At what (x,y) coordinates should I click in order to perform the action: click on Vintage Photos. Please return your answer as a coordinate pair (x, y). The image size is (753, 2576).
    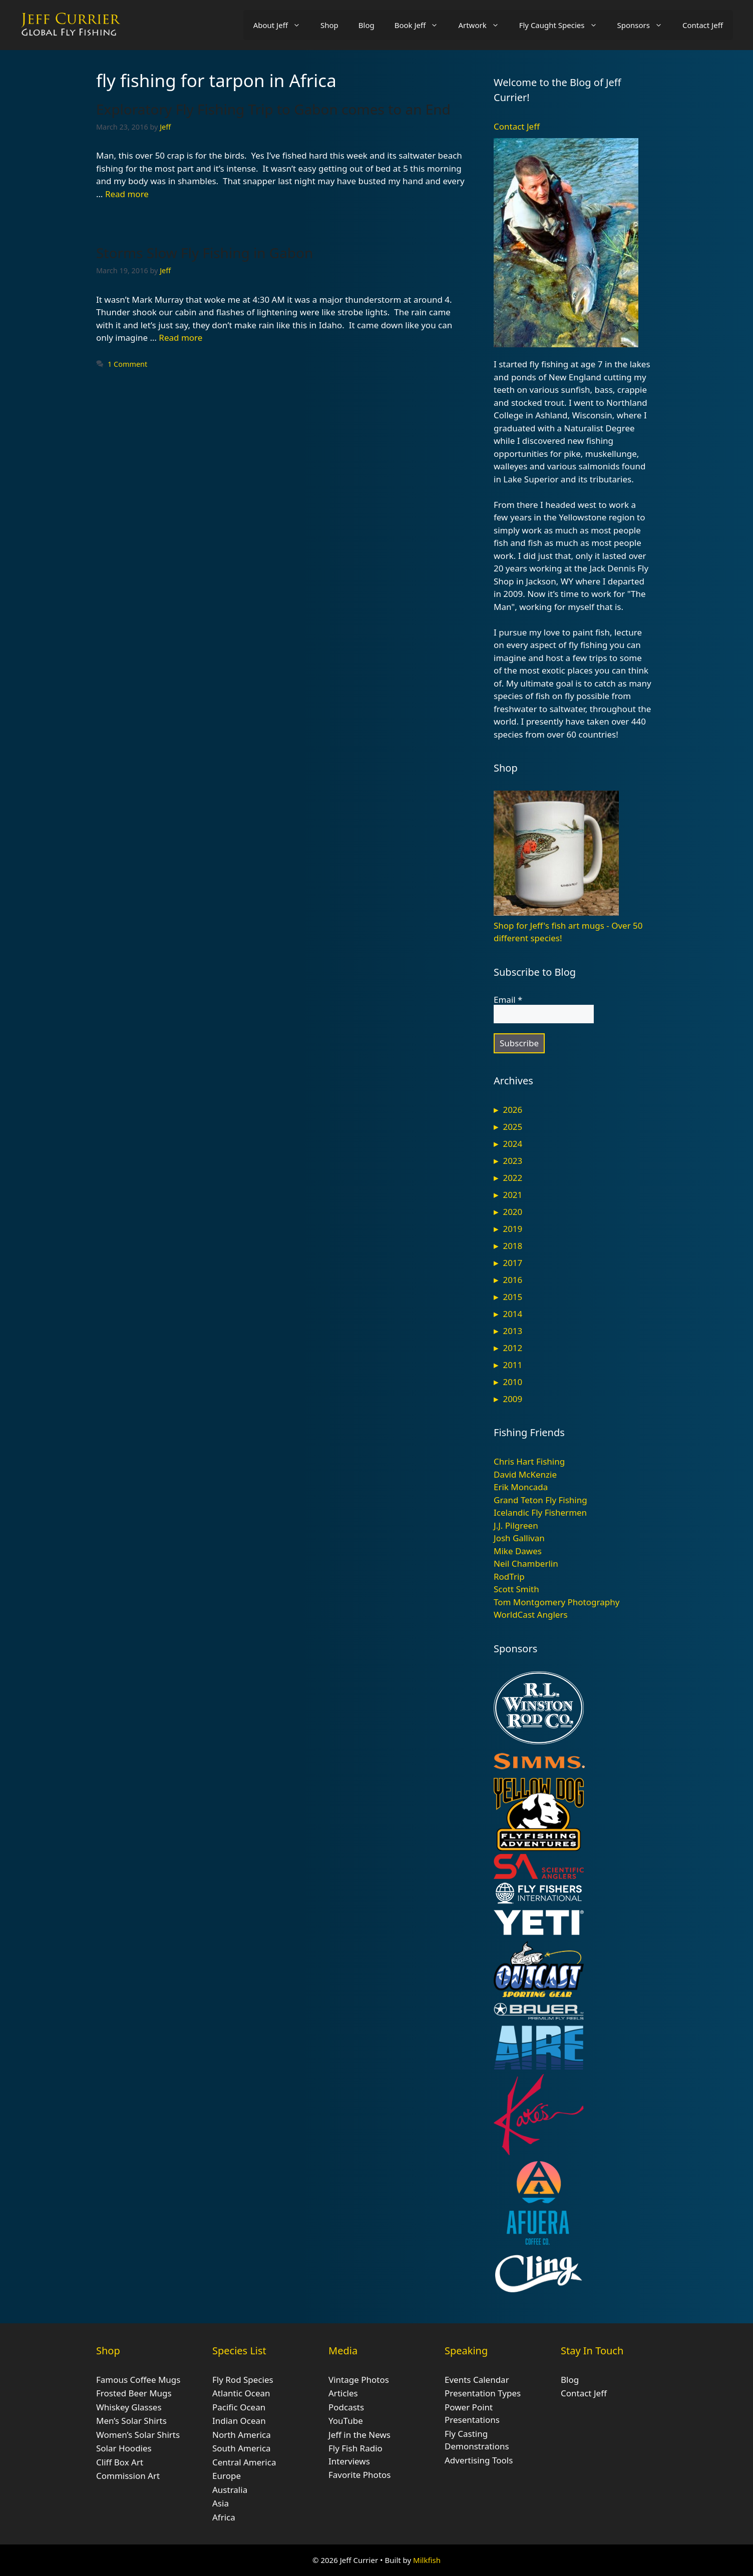
    Looking at the image, I should click on (358, 2379).